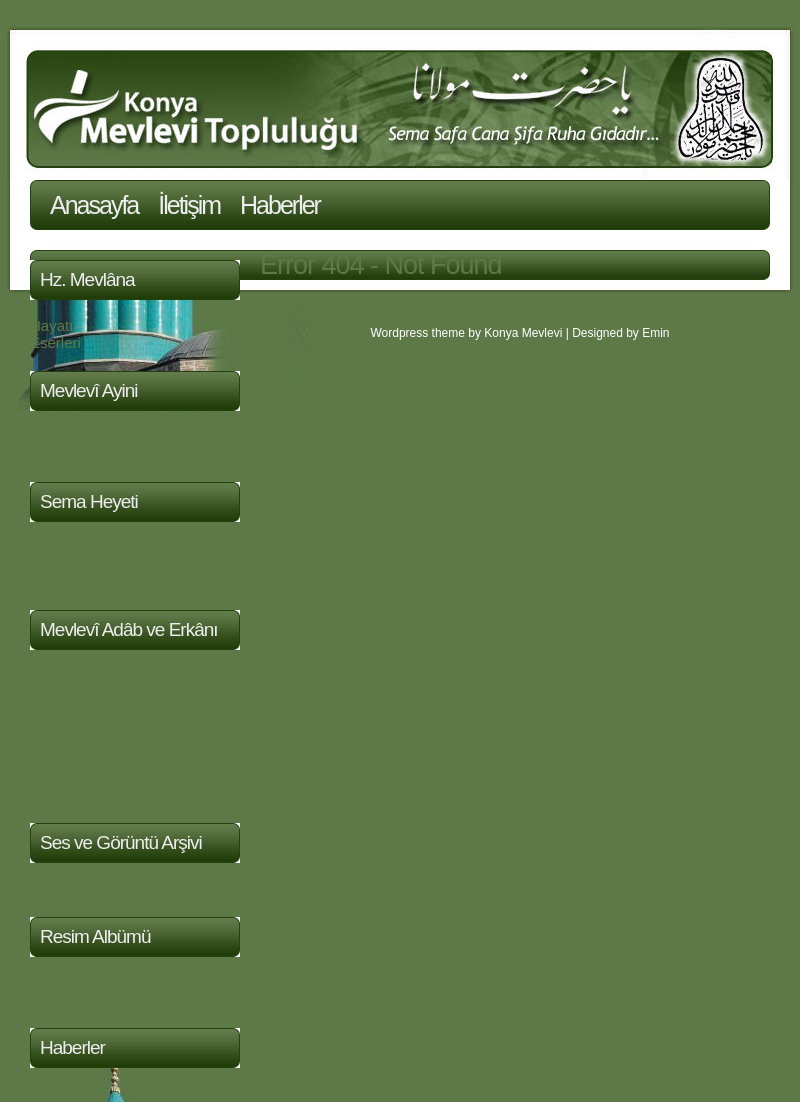 Image resolution: width=800 pixels, height=1102 pixels. Describe the element at coordinates (96, 692) in the screenshot. I see `Sülûkun Mertebeleri` at that location.